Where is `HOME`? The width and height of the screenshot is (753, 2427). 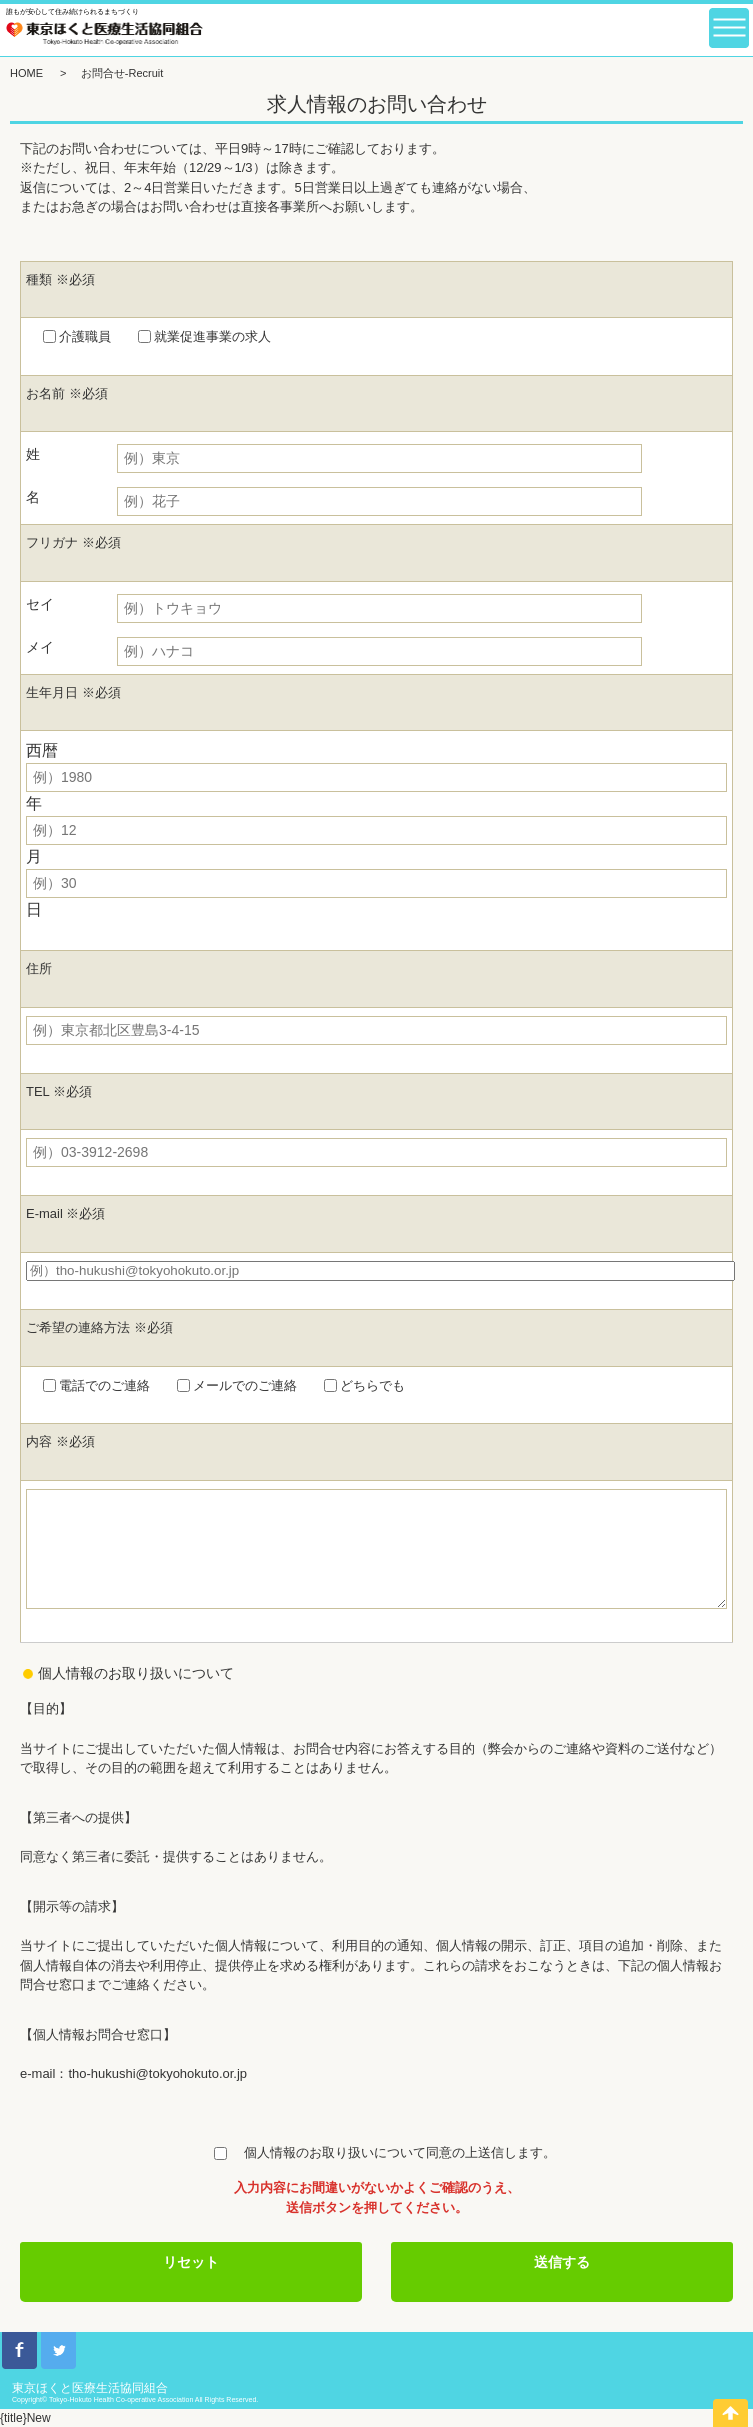 HOME is located at coordinates (26, 73).